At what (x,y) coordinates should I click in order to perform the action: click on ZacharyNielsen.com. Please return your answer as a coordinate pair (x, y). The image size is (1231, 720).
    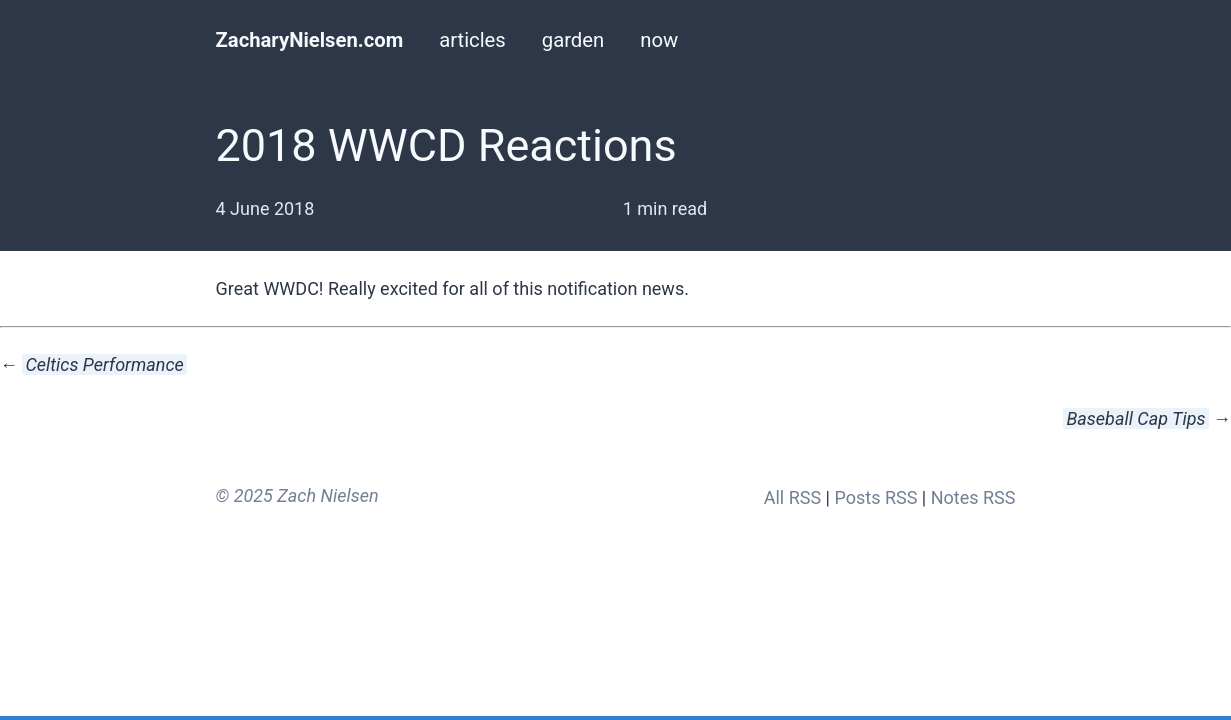
    Looking at the image, I should click on (310, 40).